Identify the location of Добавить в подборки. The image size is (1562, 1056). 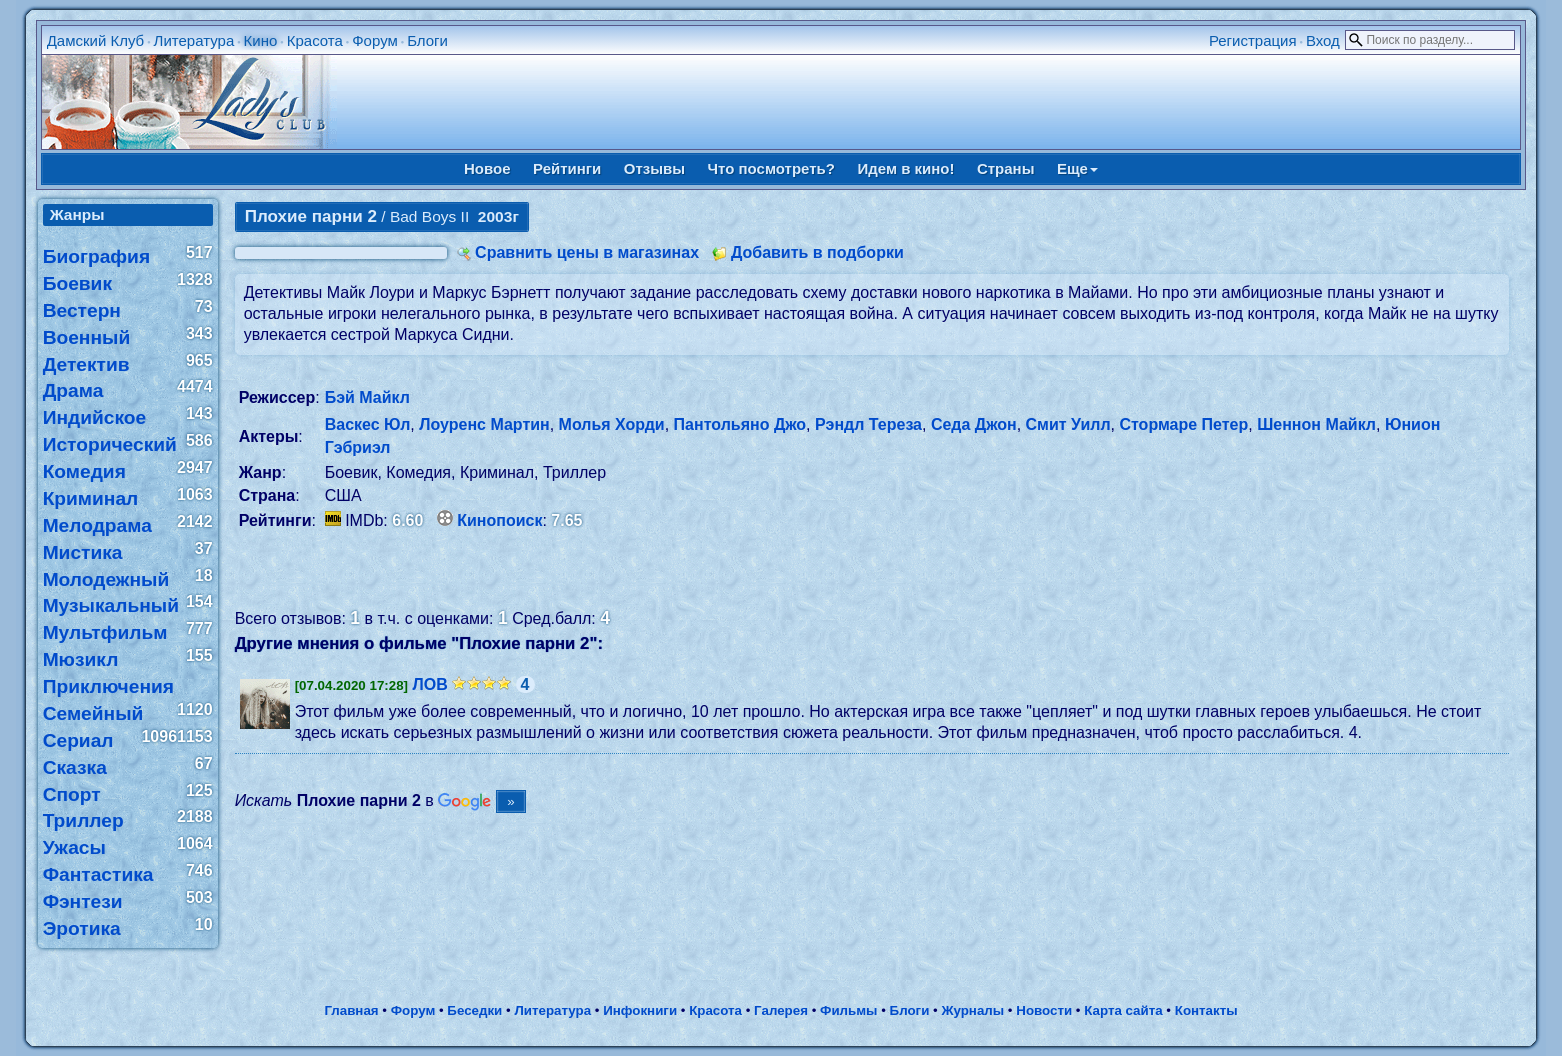
(817, 252).